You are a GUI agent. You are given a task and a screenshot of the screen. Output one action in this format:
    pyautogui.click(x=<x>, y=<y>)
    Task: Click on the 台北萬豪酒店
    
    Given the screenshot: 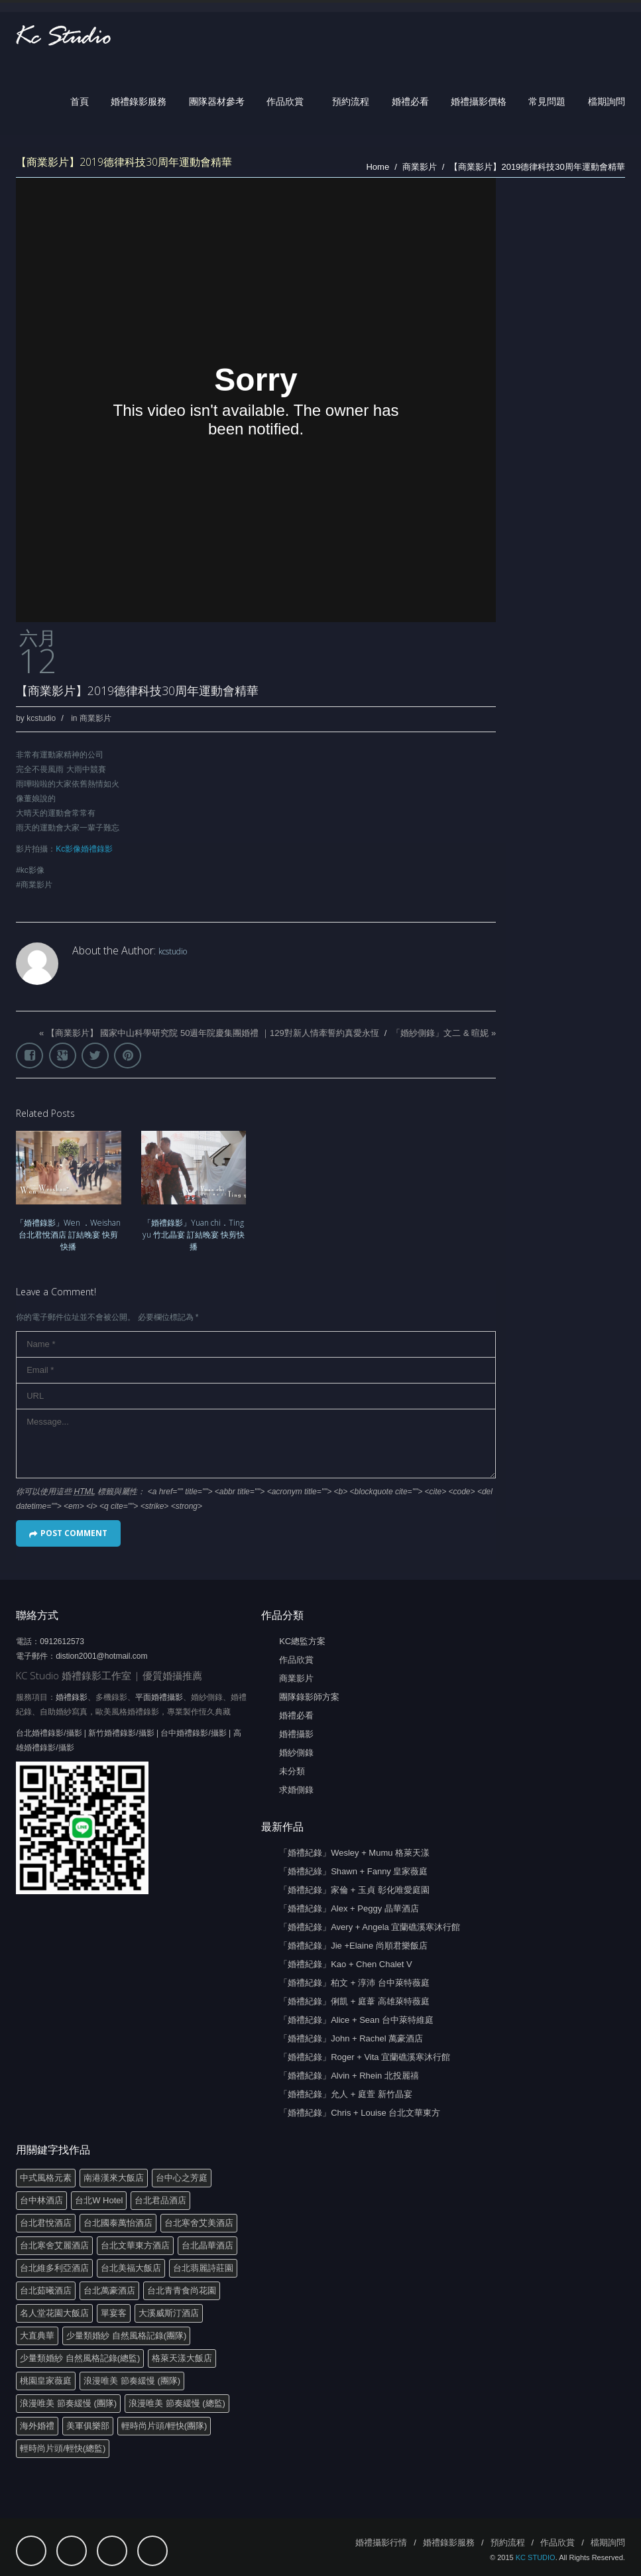 What is the action you would take?
    pyautogui.click(x=109, y=2290)
    